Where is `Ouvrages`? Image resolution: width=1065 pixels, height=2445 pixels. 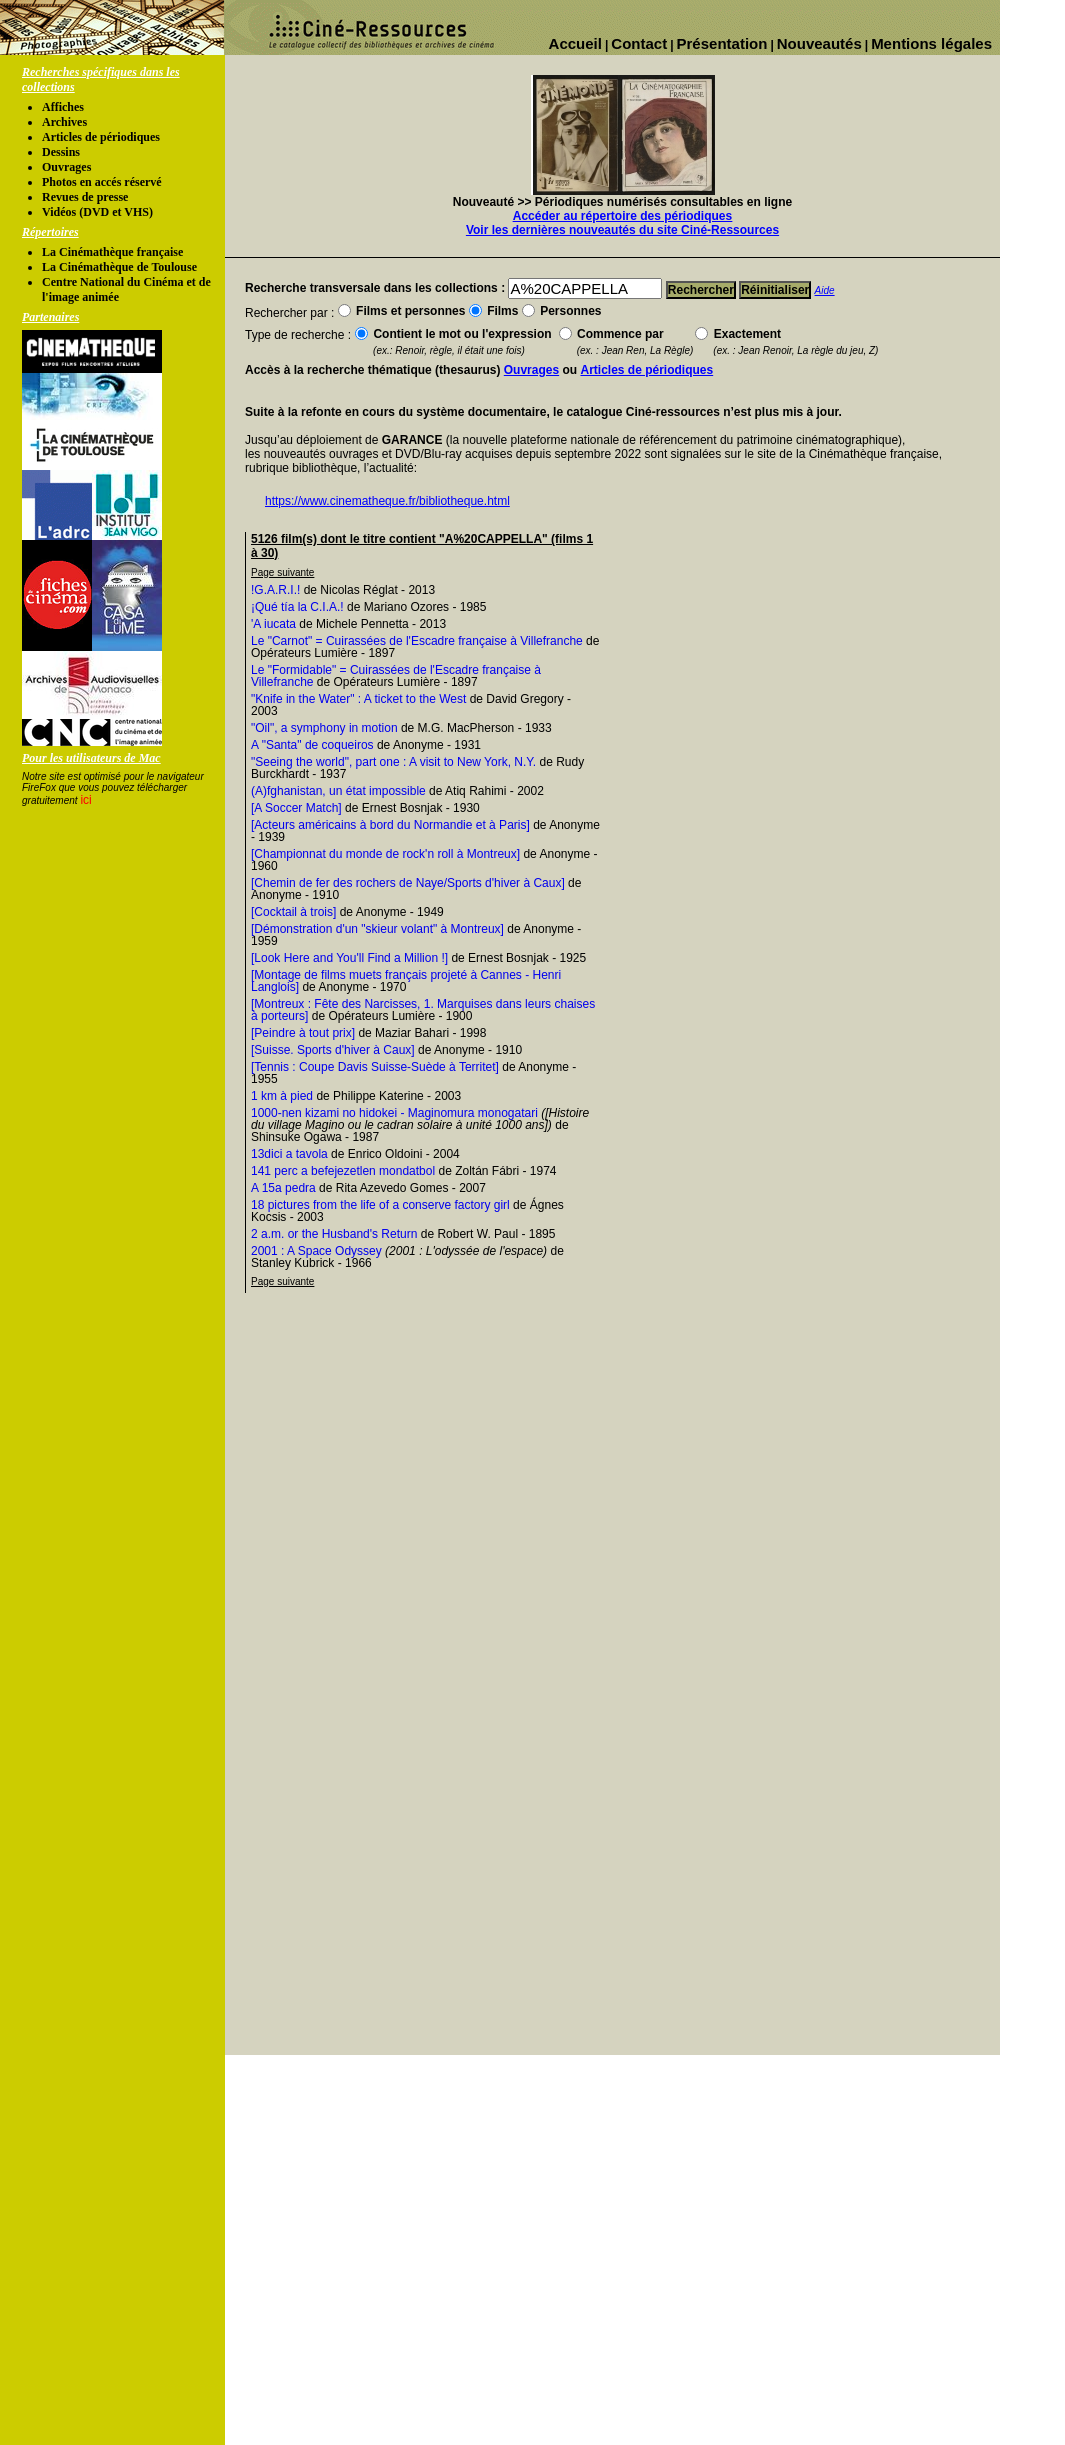
Ouvrages is located at coordinates (66, 167).